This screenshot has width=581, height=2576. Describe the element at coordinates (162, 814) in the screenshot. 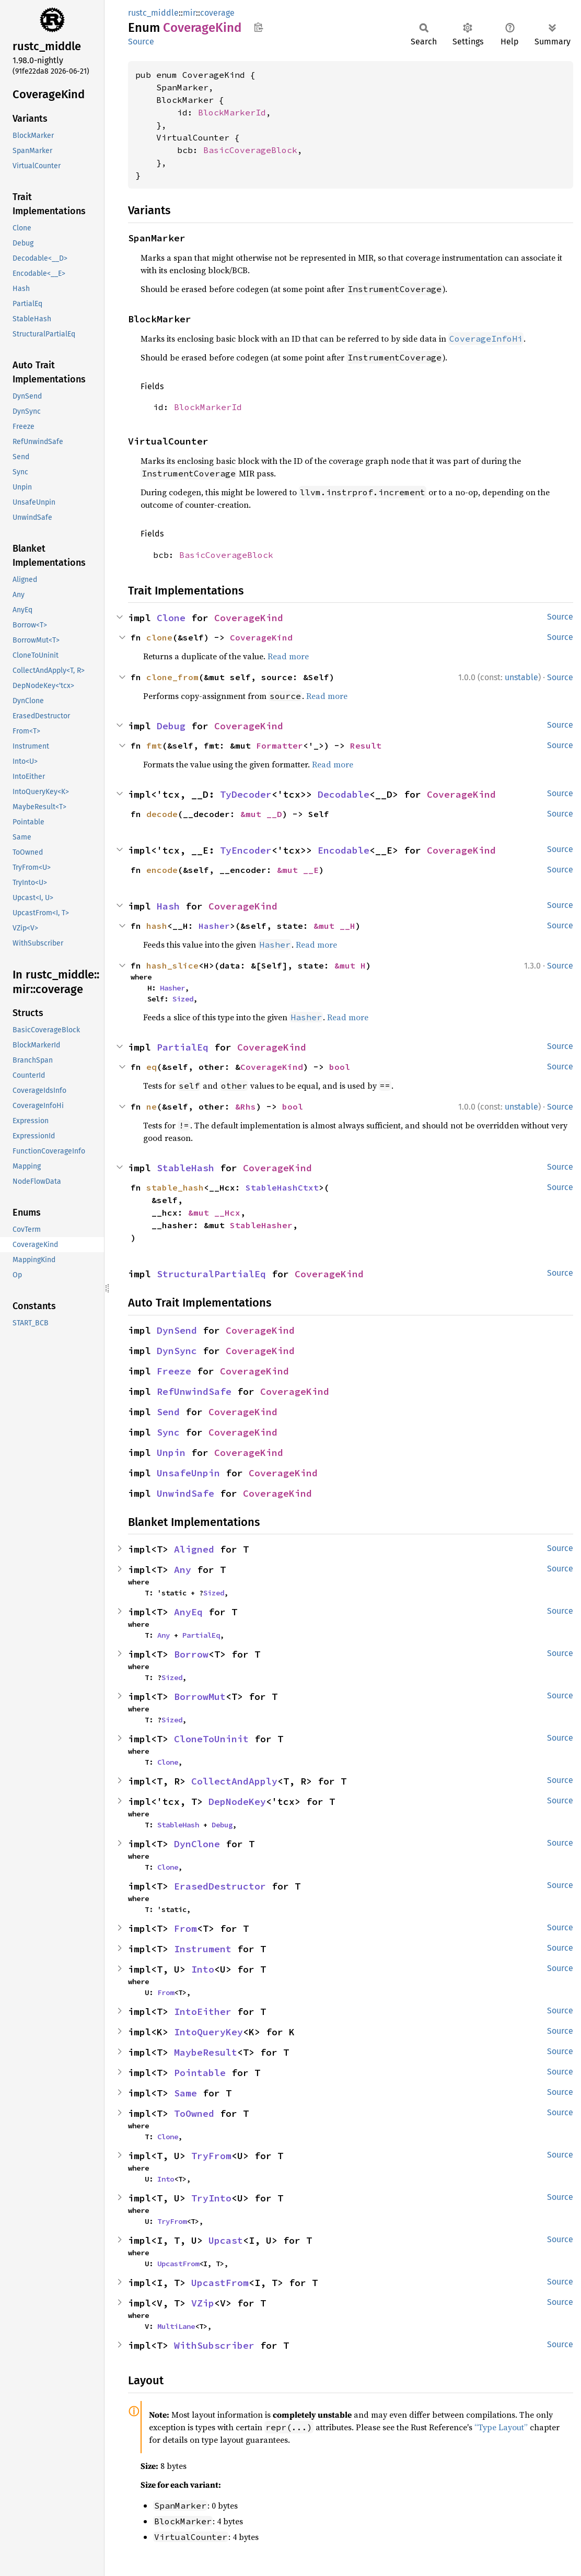

I see `decode` at that location.